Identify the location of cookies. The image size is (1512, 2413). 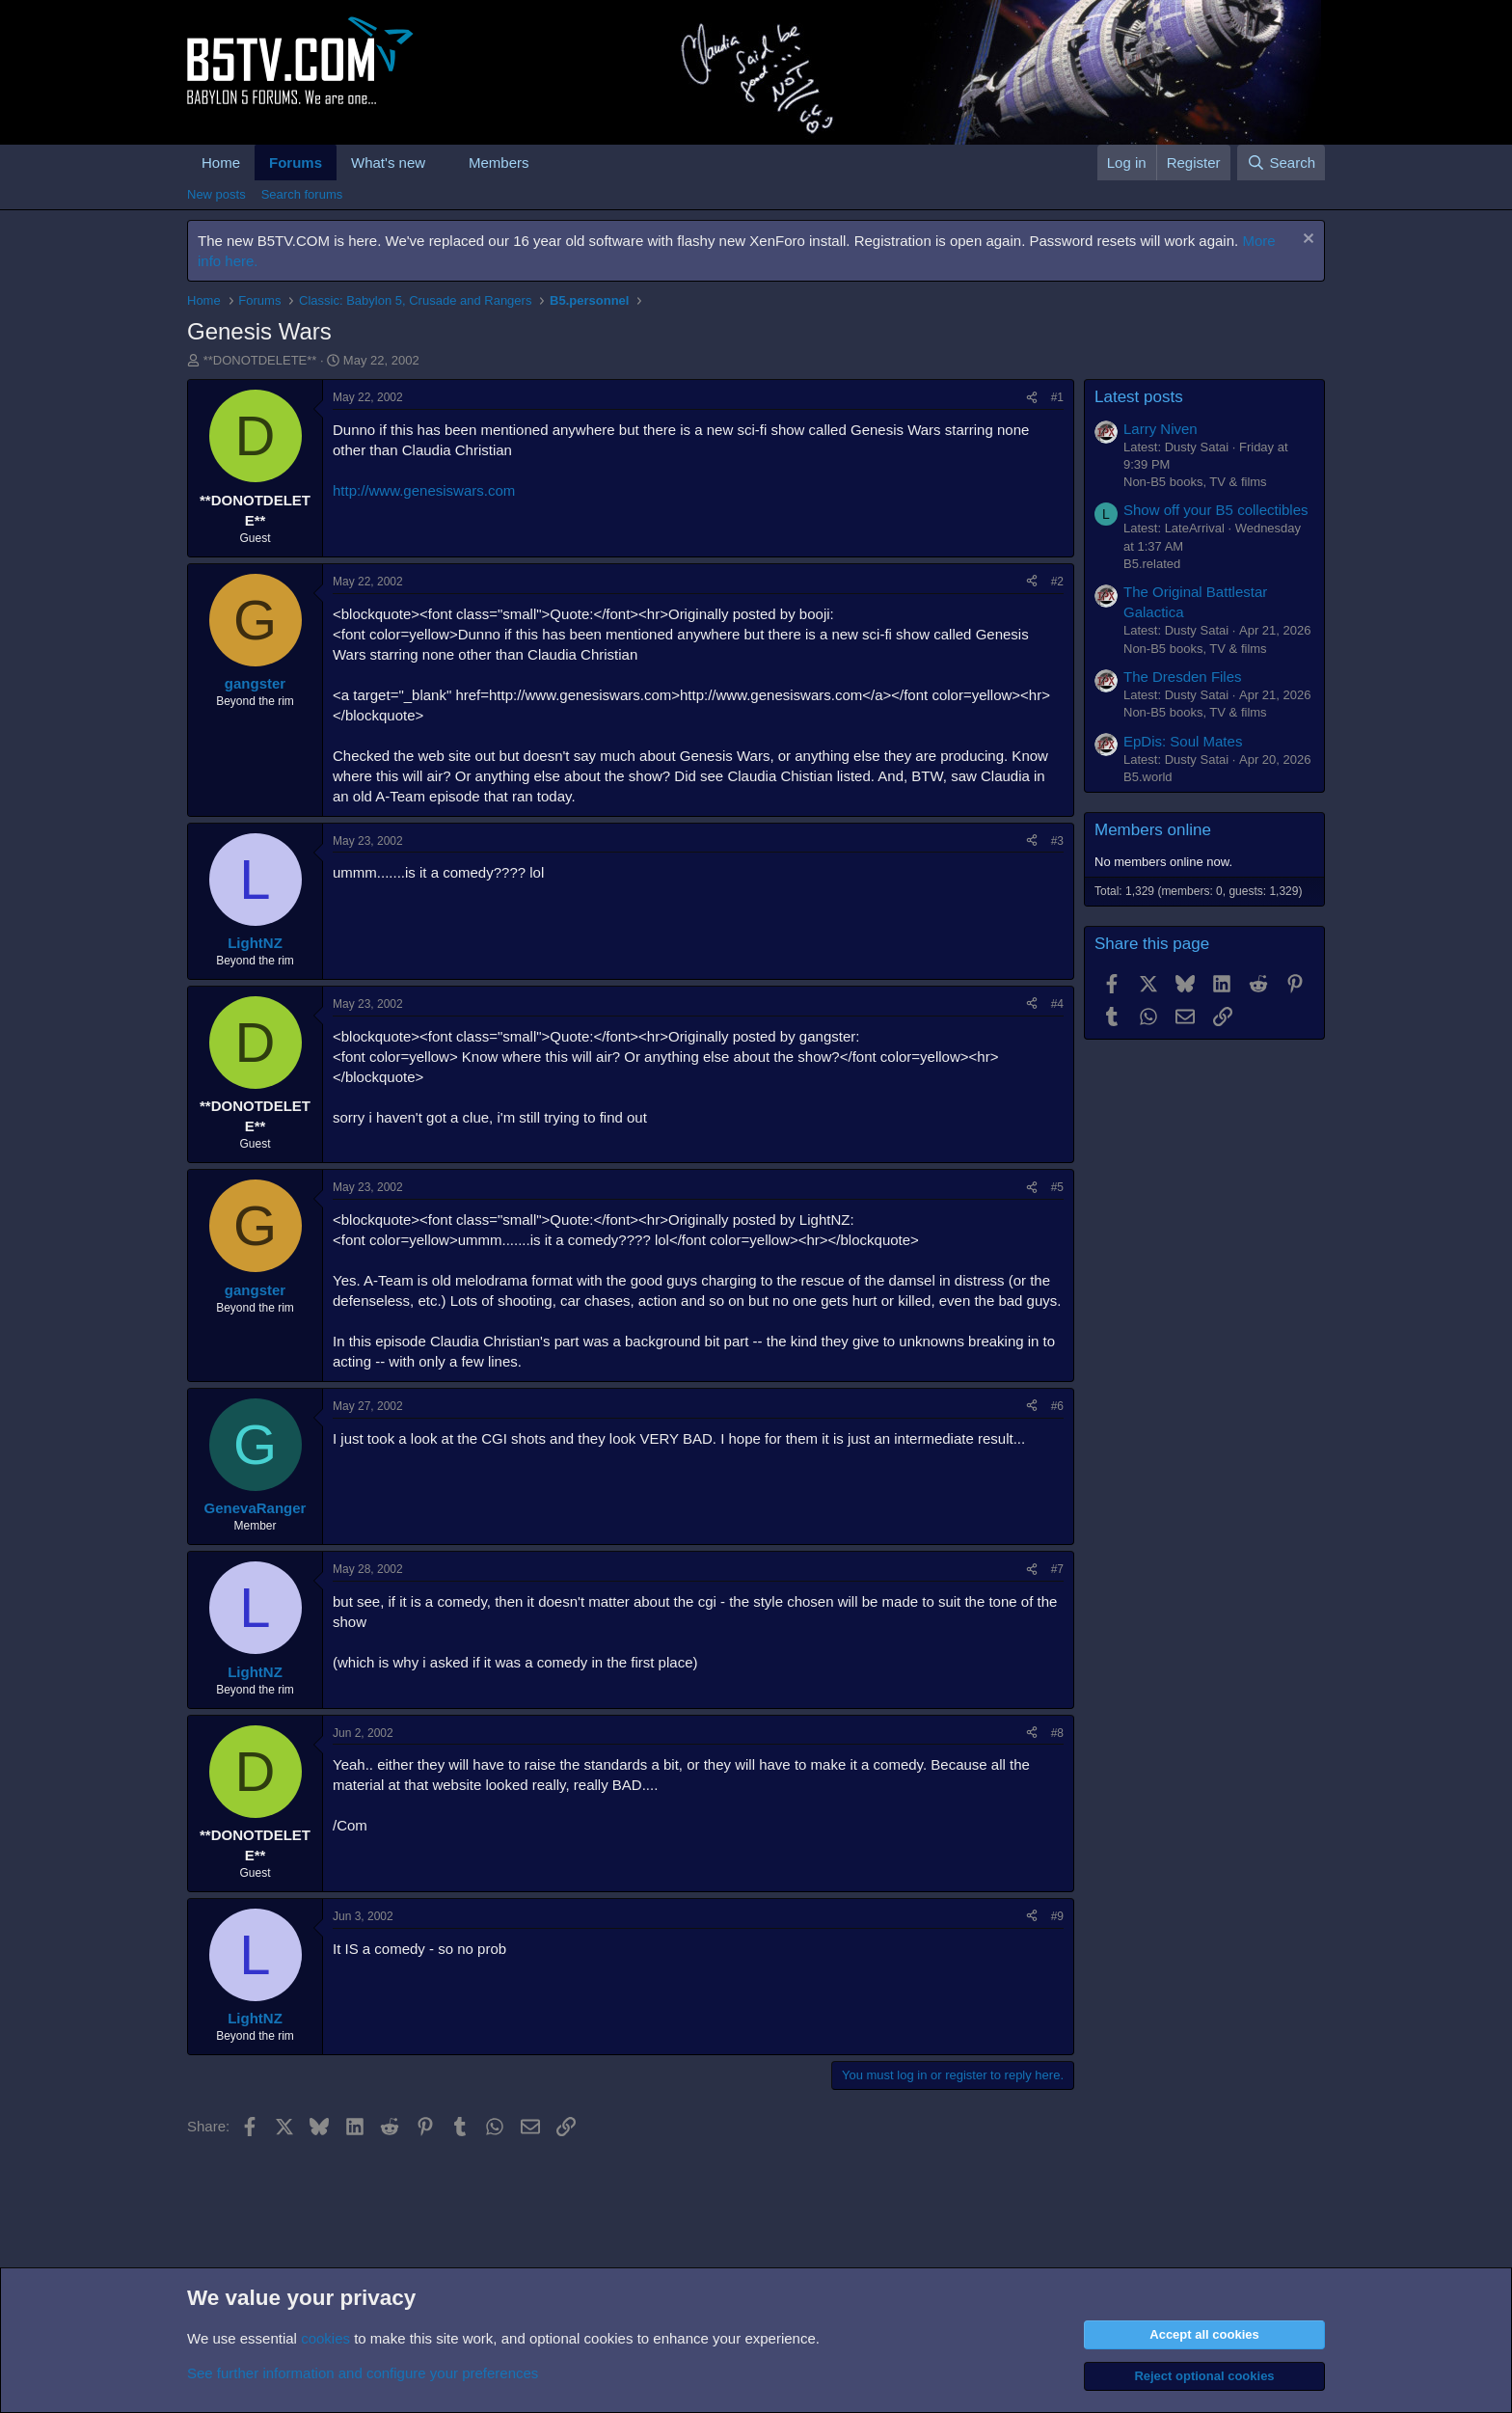
(325, 2338).